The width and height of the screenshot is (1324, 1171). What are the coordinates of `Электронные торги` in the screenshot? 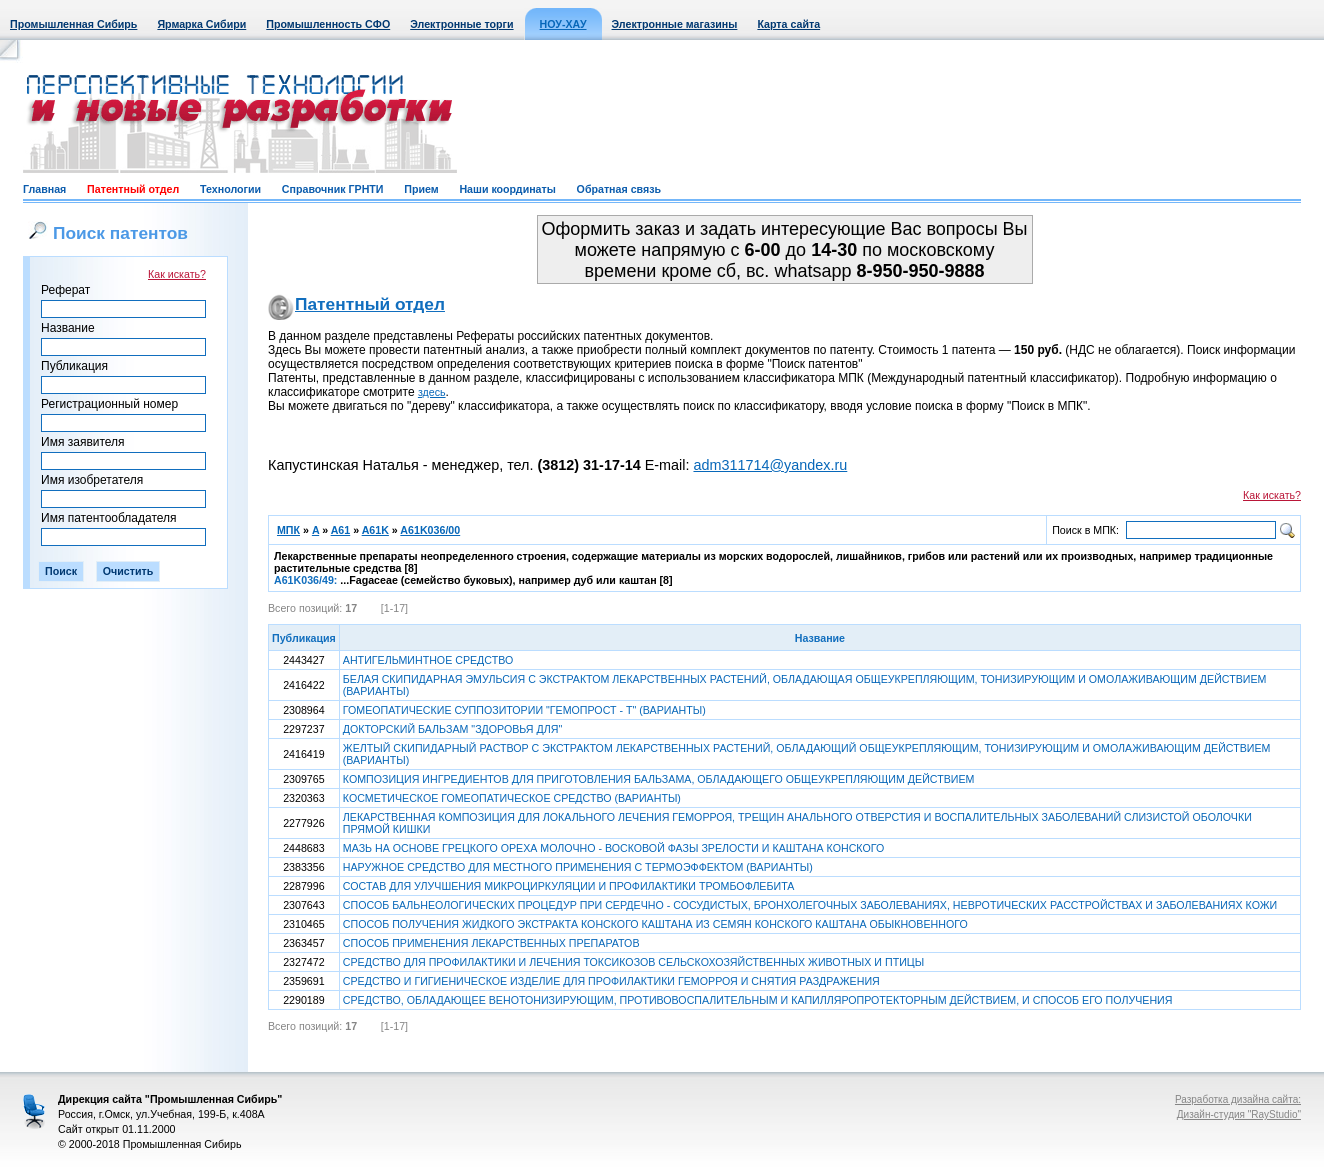 It's located at (461, 24).